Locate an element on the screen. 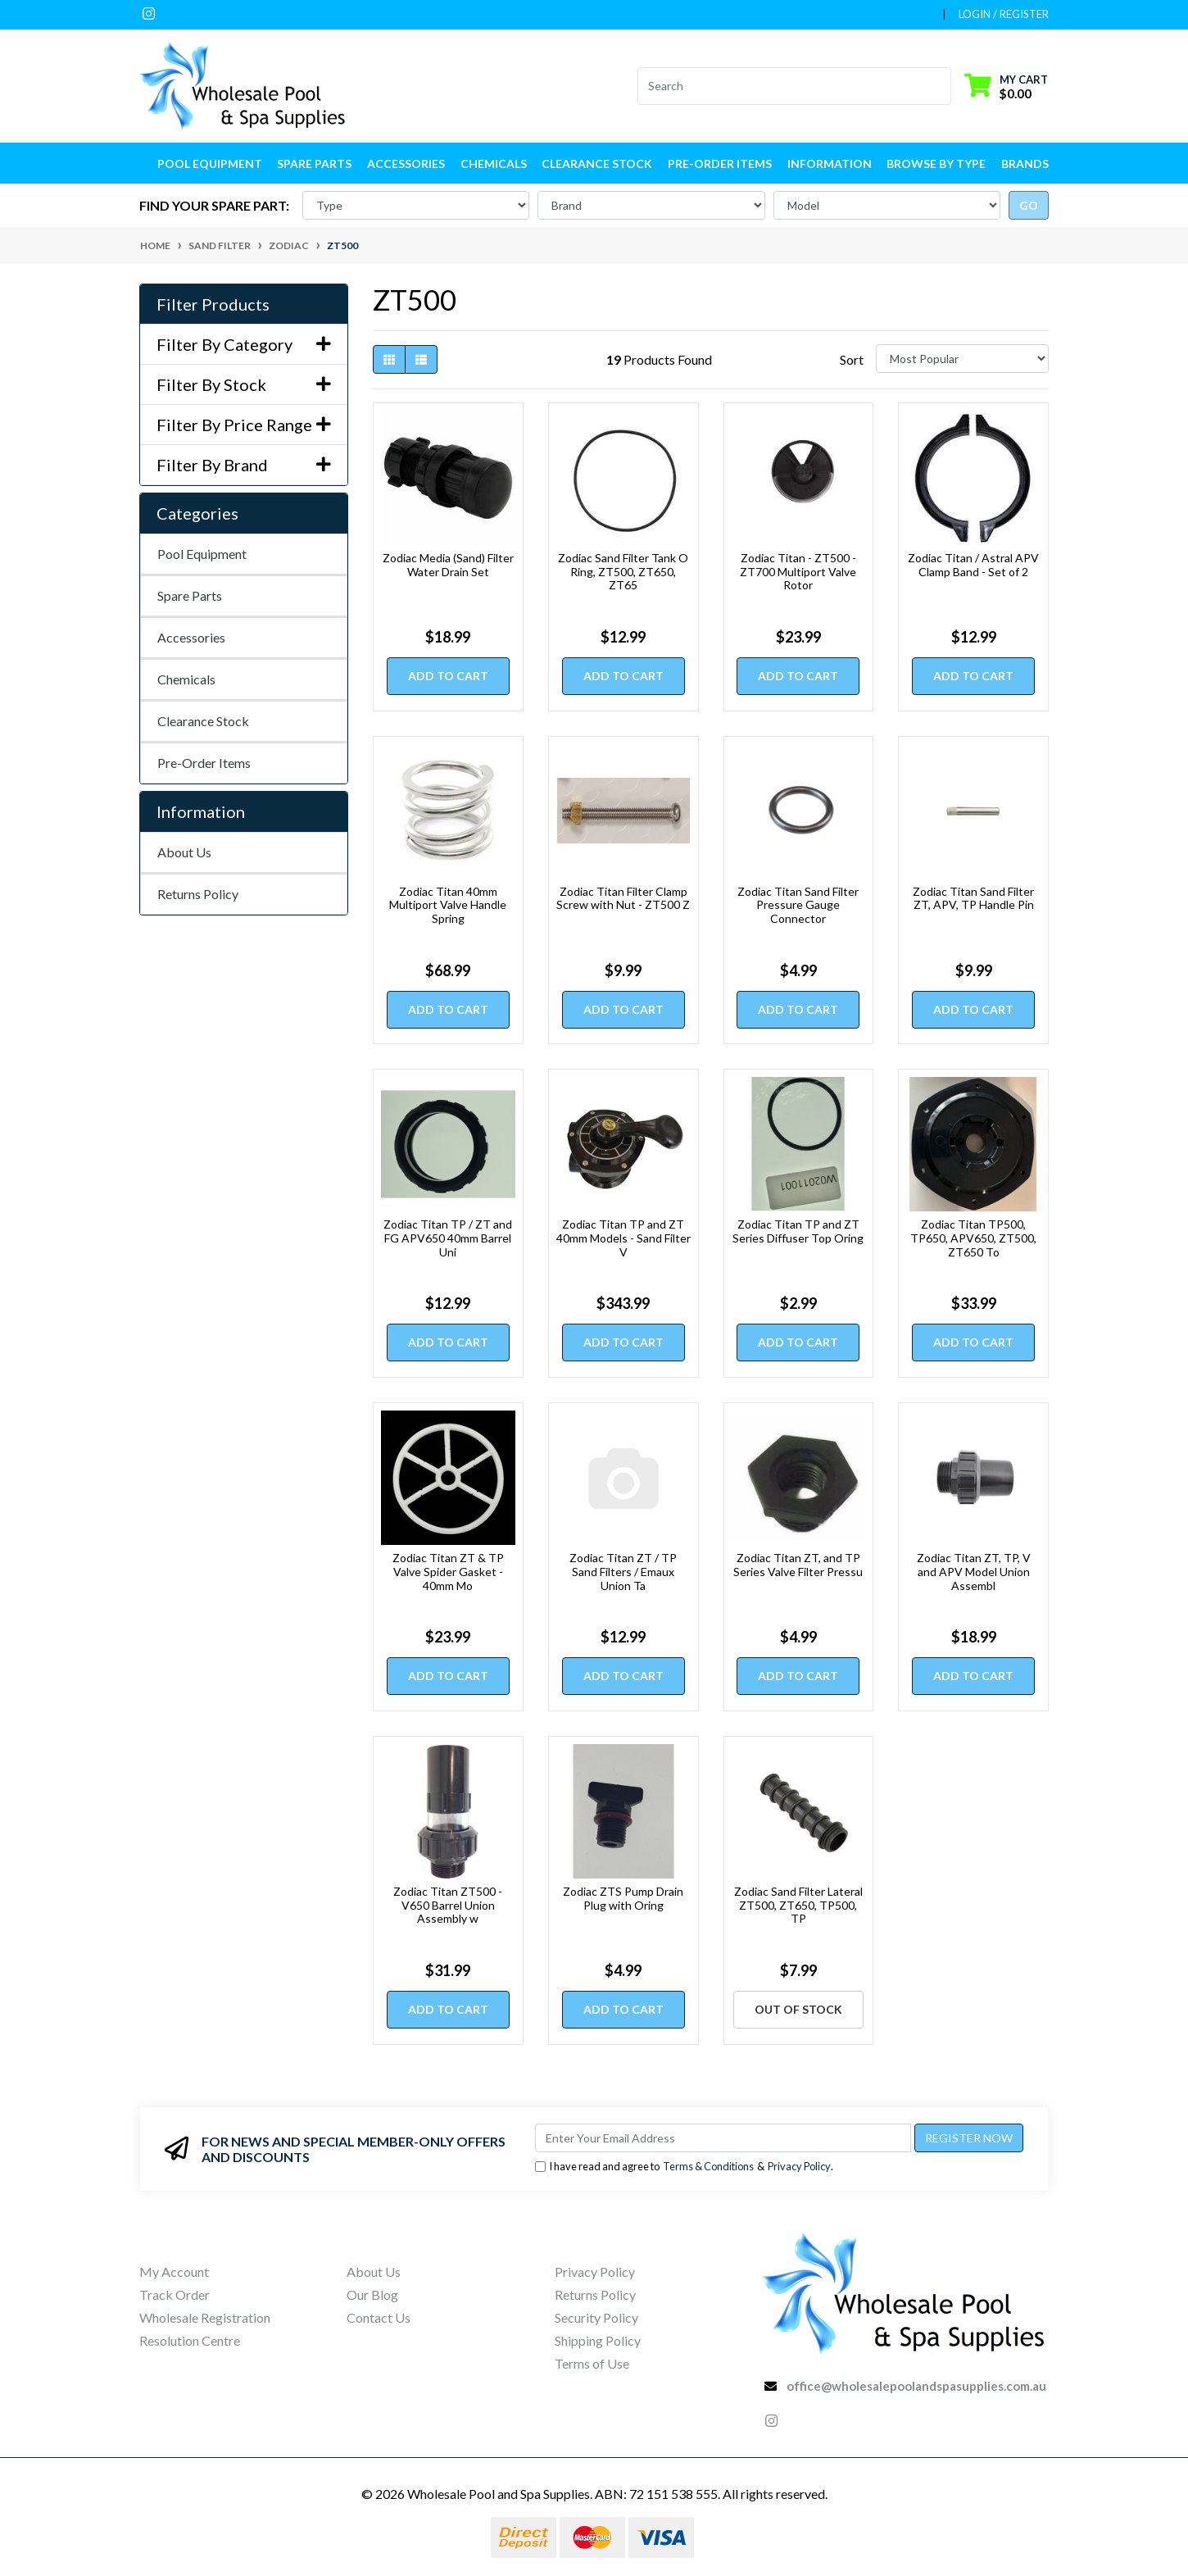 The image size is (1188, 2576). [Input search] is located at coordinates (784, 86).